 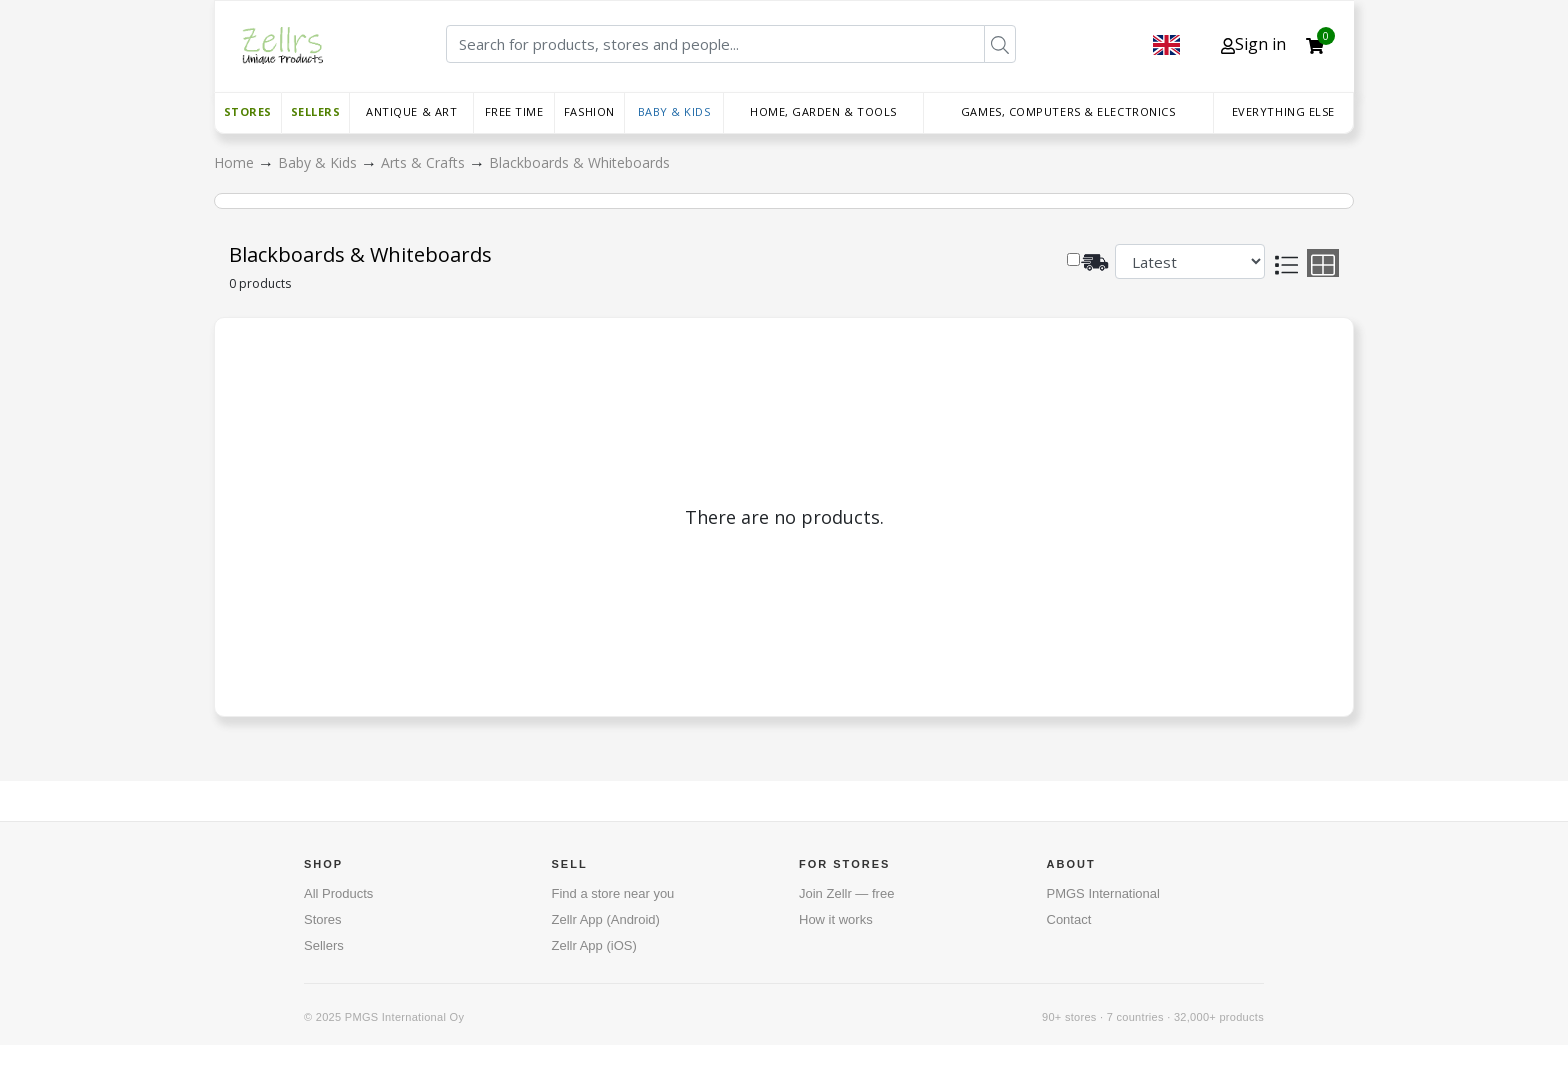 What do you see at coordinates (836, 919) in the screenshot?
I see `How it works` at bounding box center [836, 919].